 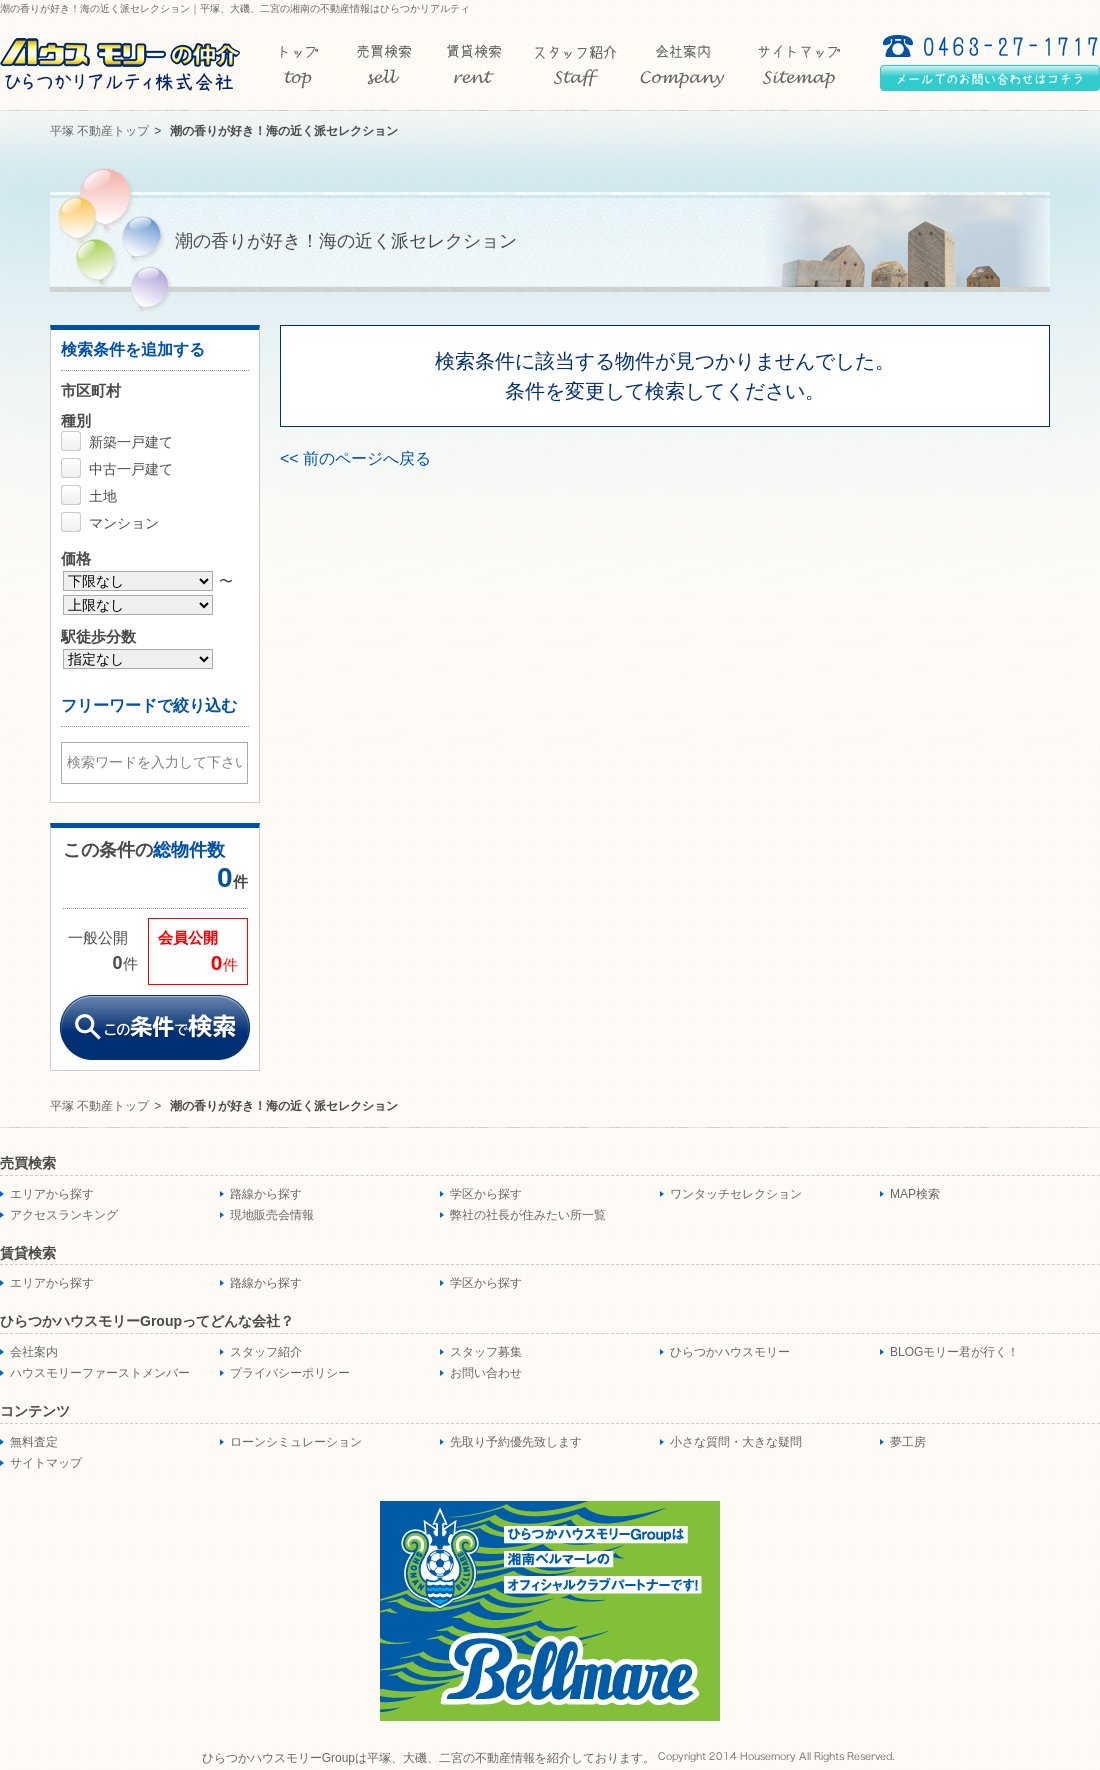 What do you see at coordinates (103, 496) in the screenshot?
I see `土地` at bounding box center [103, 496].